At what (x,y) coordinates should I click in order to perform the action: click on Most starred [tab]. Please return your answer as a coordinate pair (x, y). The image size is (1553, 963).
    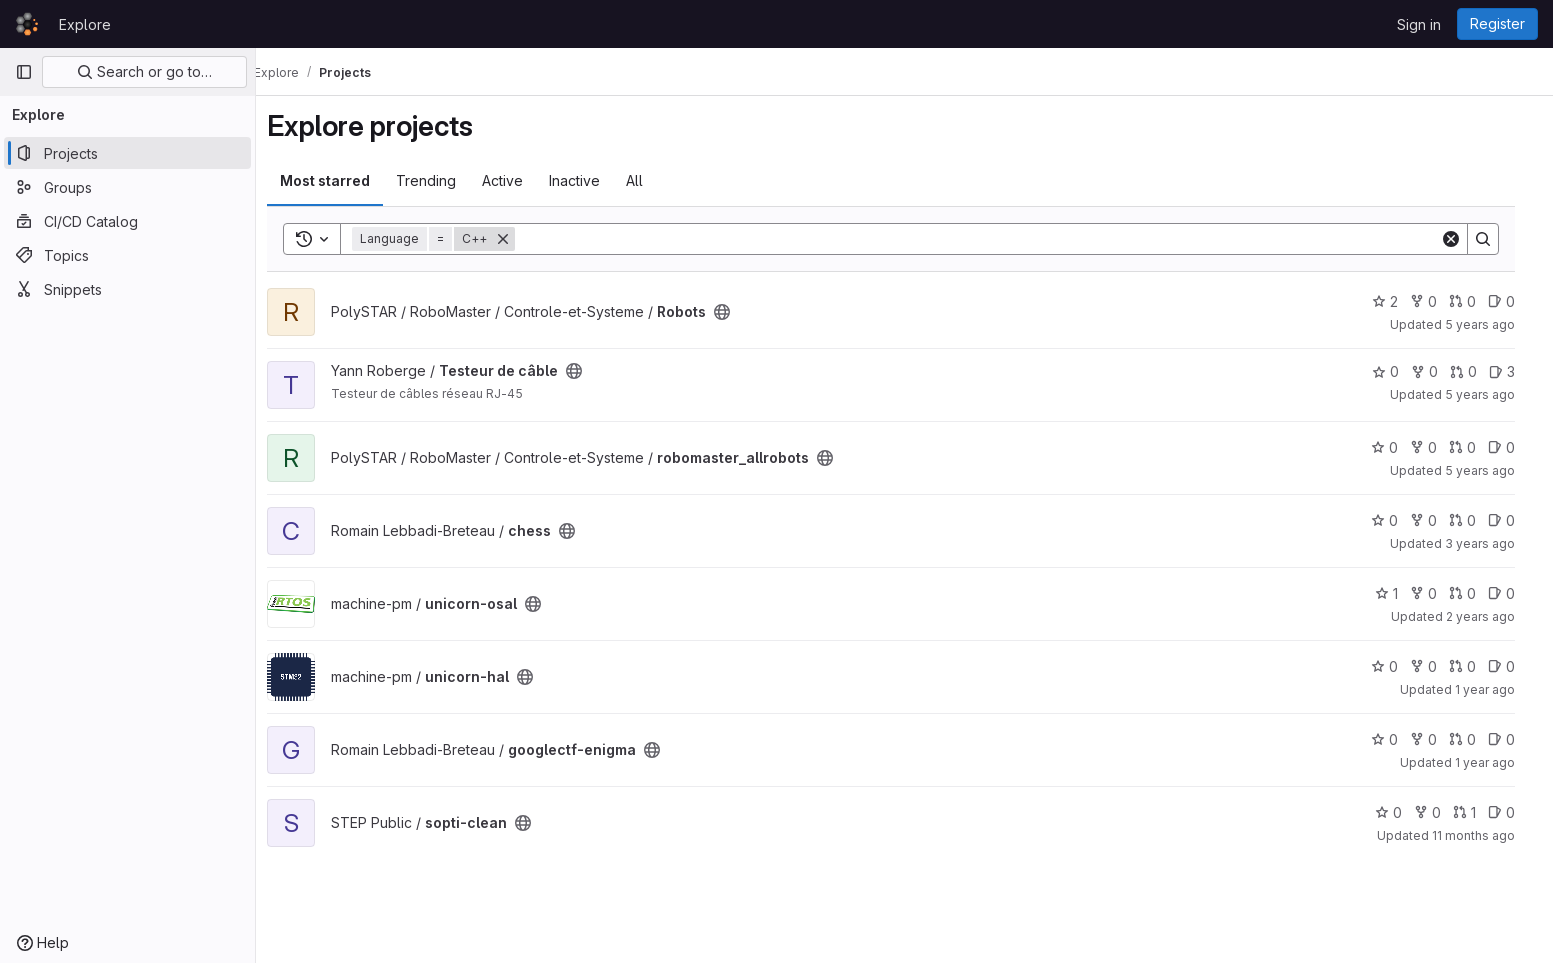
    Looking at the image, I should click on (339, 180).